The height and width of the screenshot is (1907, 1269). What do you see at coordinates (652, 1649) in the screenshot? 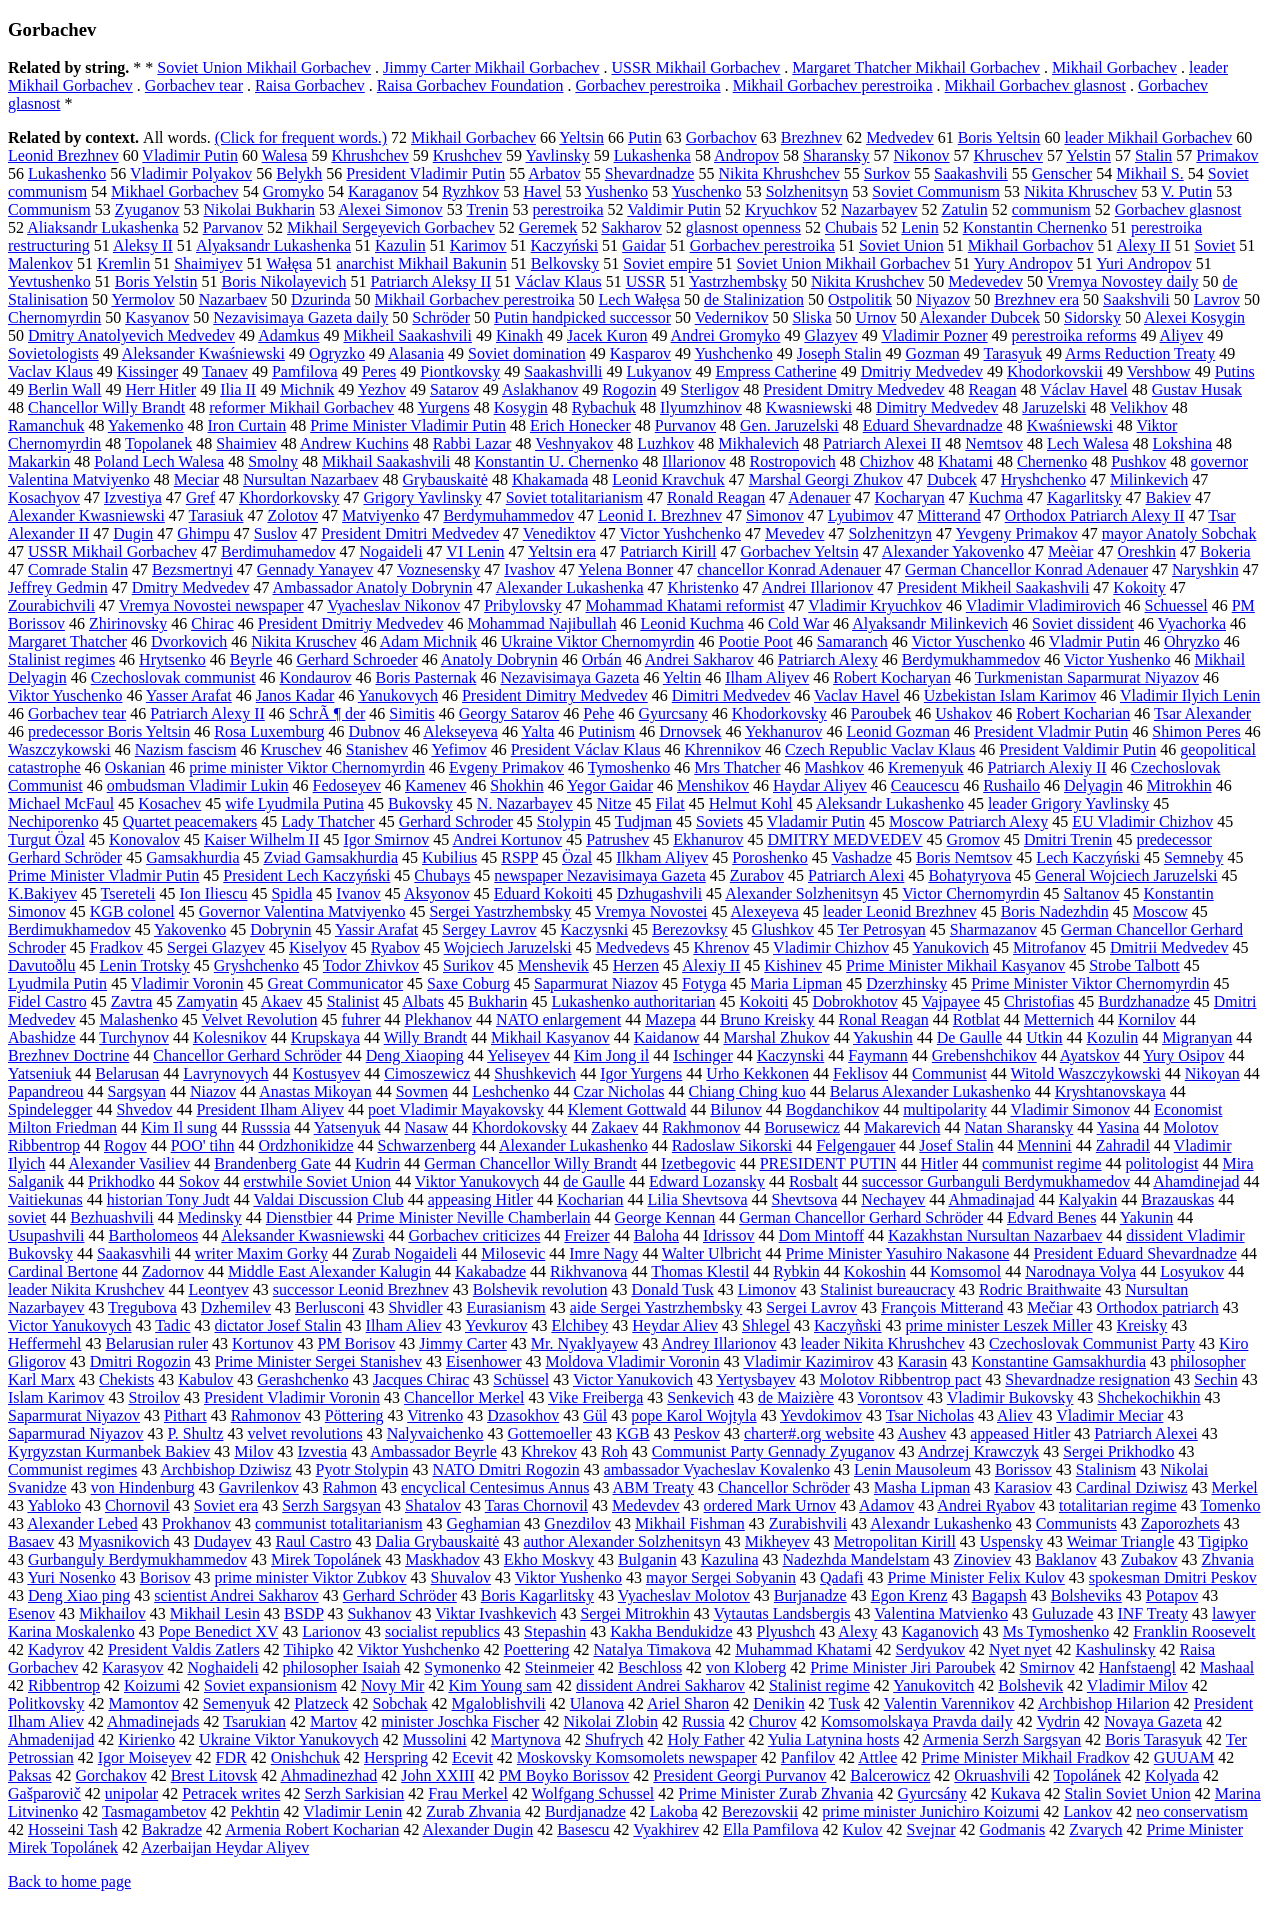
I see `Natalya Timakova` at bounding box center [652, 1649].